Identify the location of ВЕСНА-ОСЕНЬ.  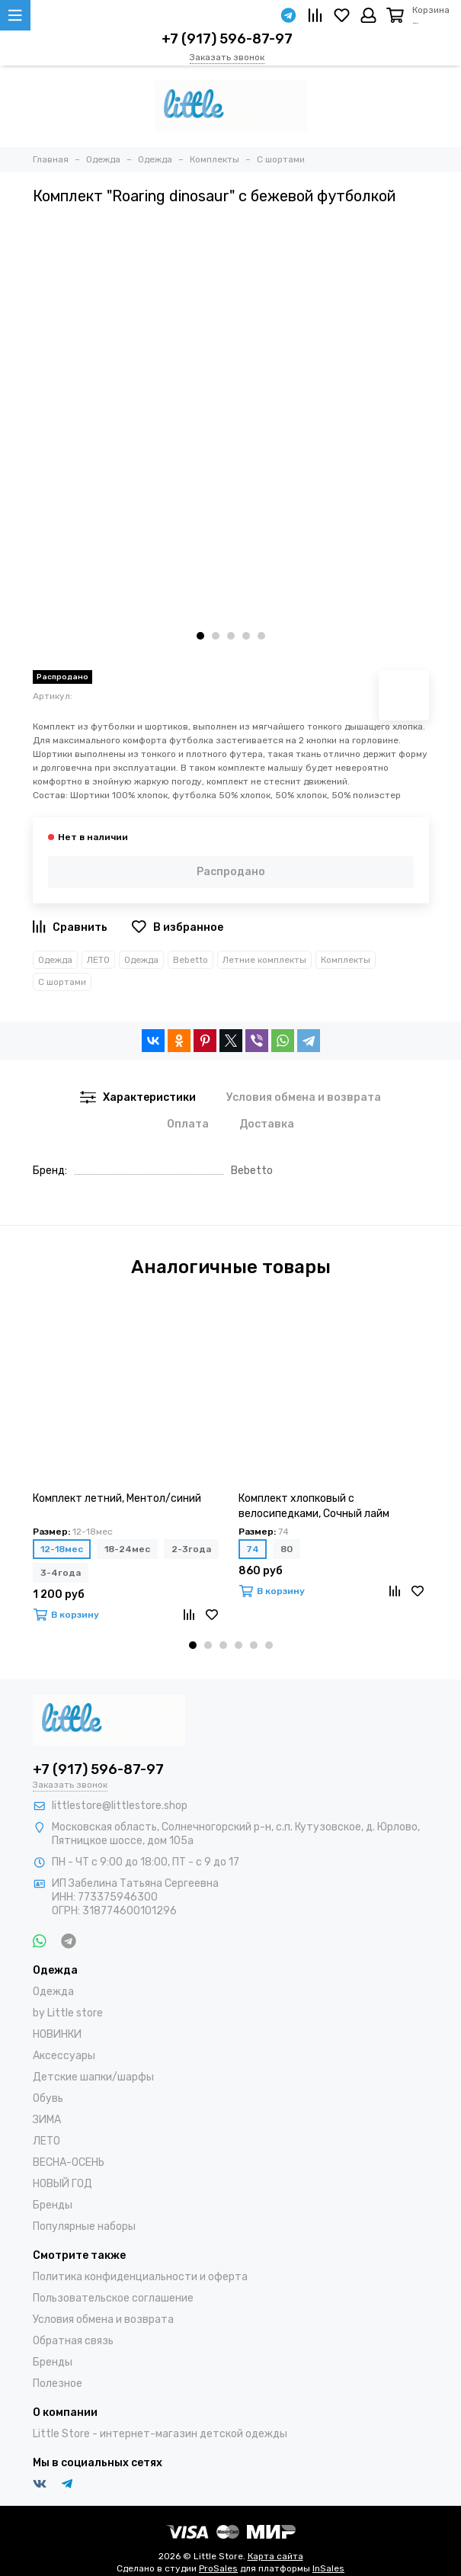
(68, 2162).